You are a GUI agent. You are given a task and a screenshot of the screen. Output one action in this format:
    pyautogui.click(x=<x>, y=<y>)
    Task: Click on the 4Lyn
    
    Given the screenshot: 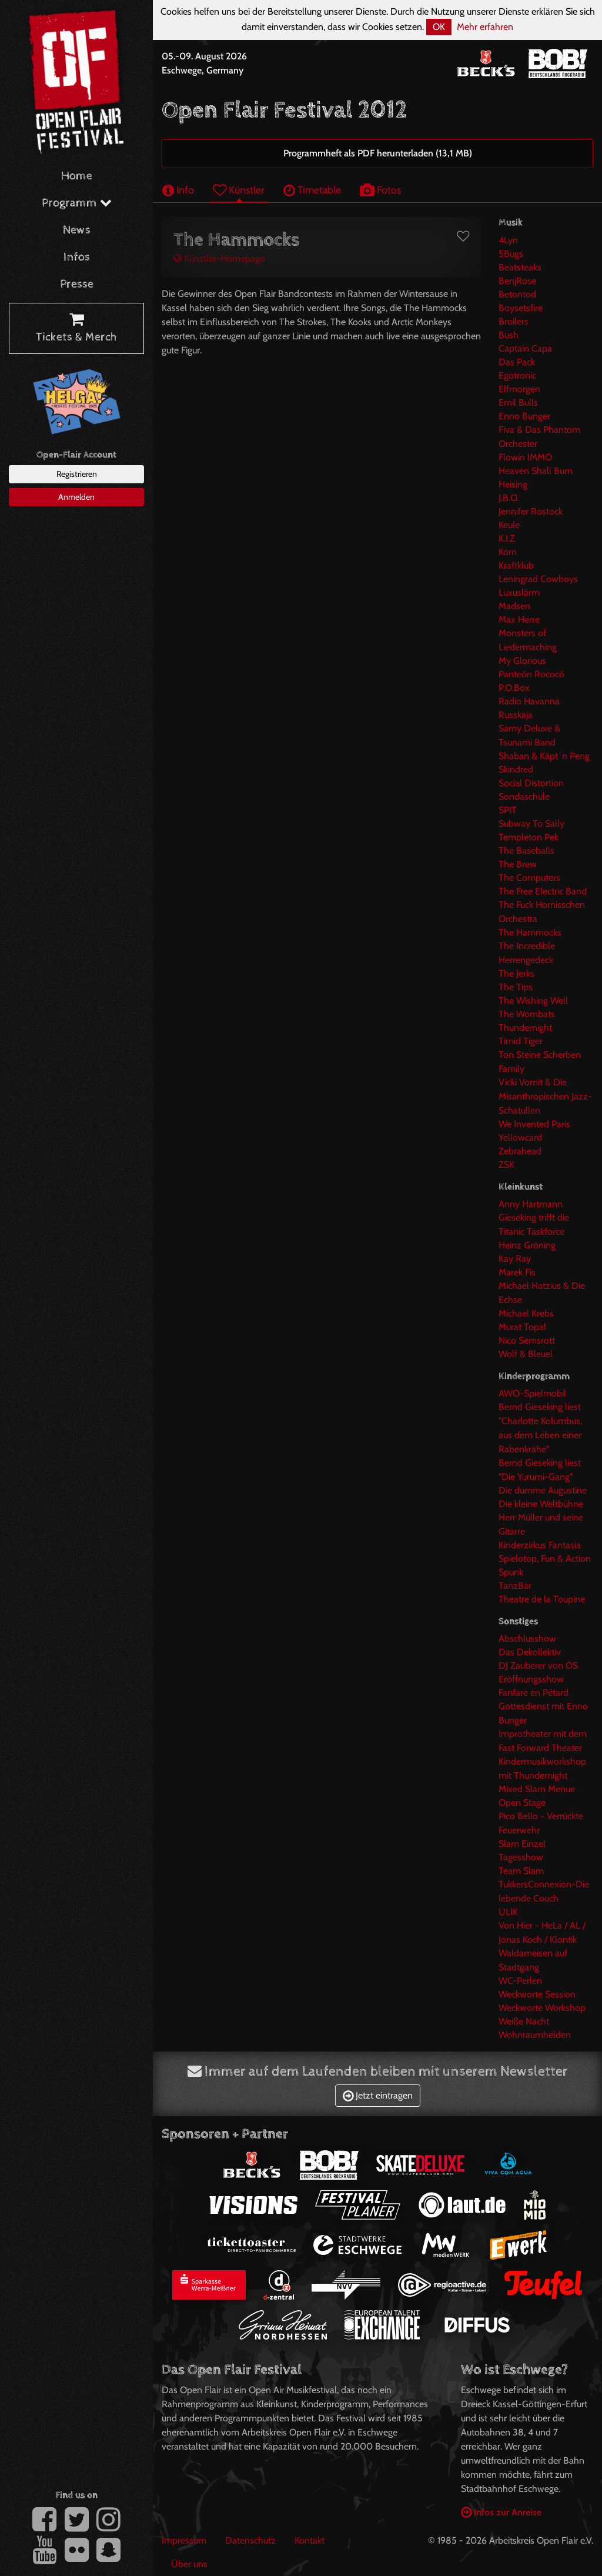 What is the action you would take?
    pyautogui.click(x=508, y=240)
    